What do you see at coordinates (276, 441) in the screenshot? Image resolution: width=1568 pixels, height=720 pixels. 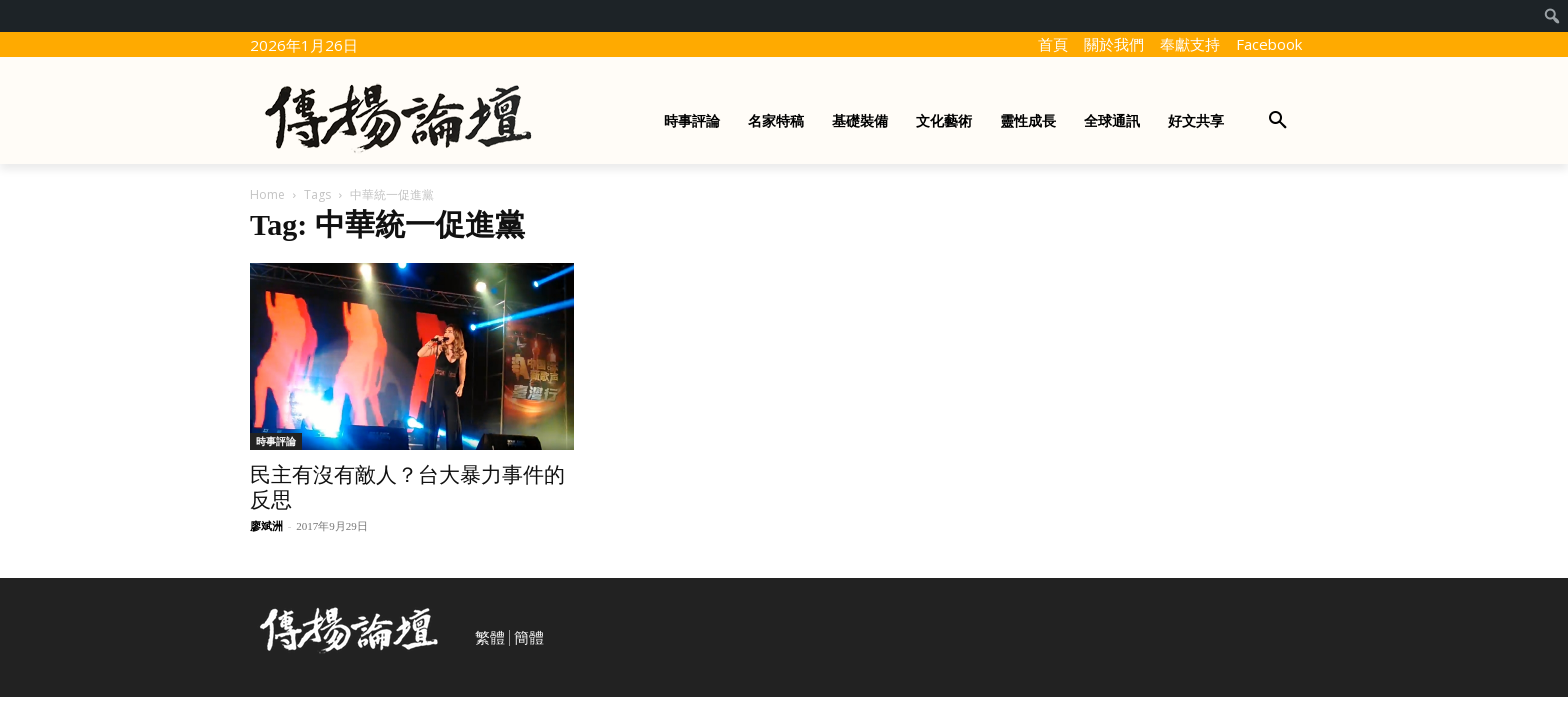 I see `時事評論` at bounding box center [276, 441].